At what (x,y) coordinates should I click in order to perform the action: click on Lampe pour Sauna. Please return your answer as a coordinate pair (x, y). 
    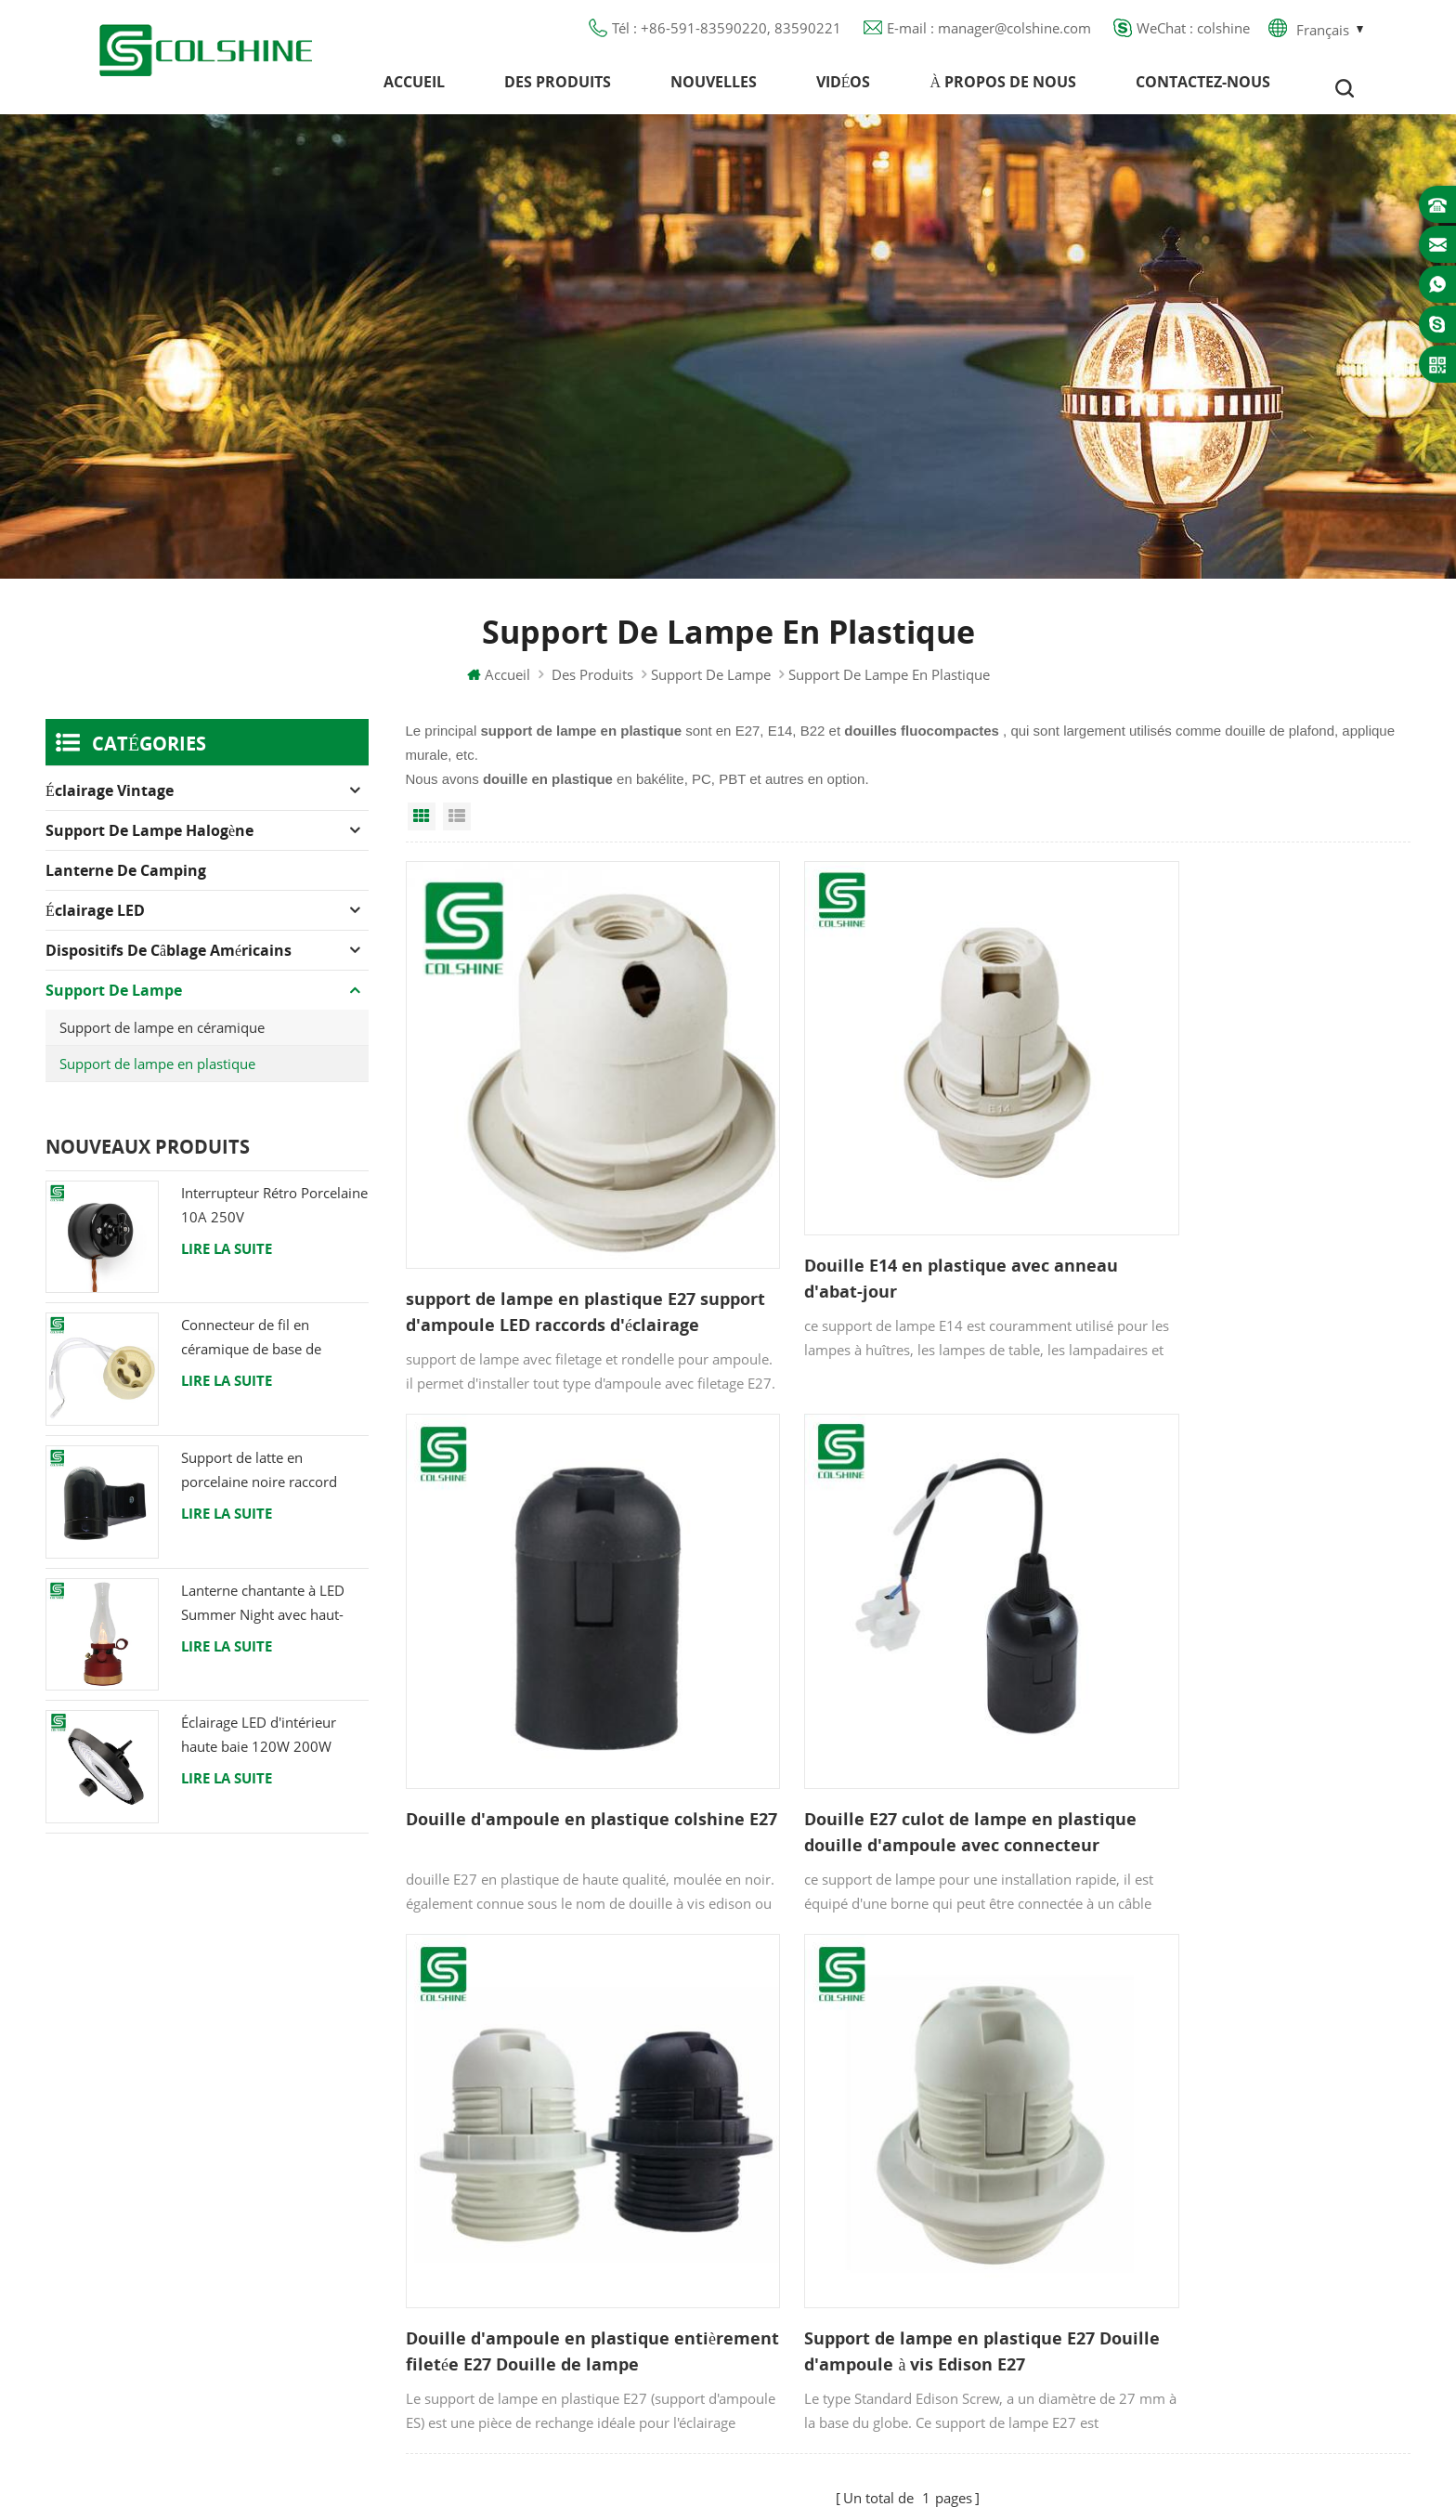
    Looking at the image, I should click on (843, 2236).